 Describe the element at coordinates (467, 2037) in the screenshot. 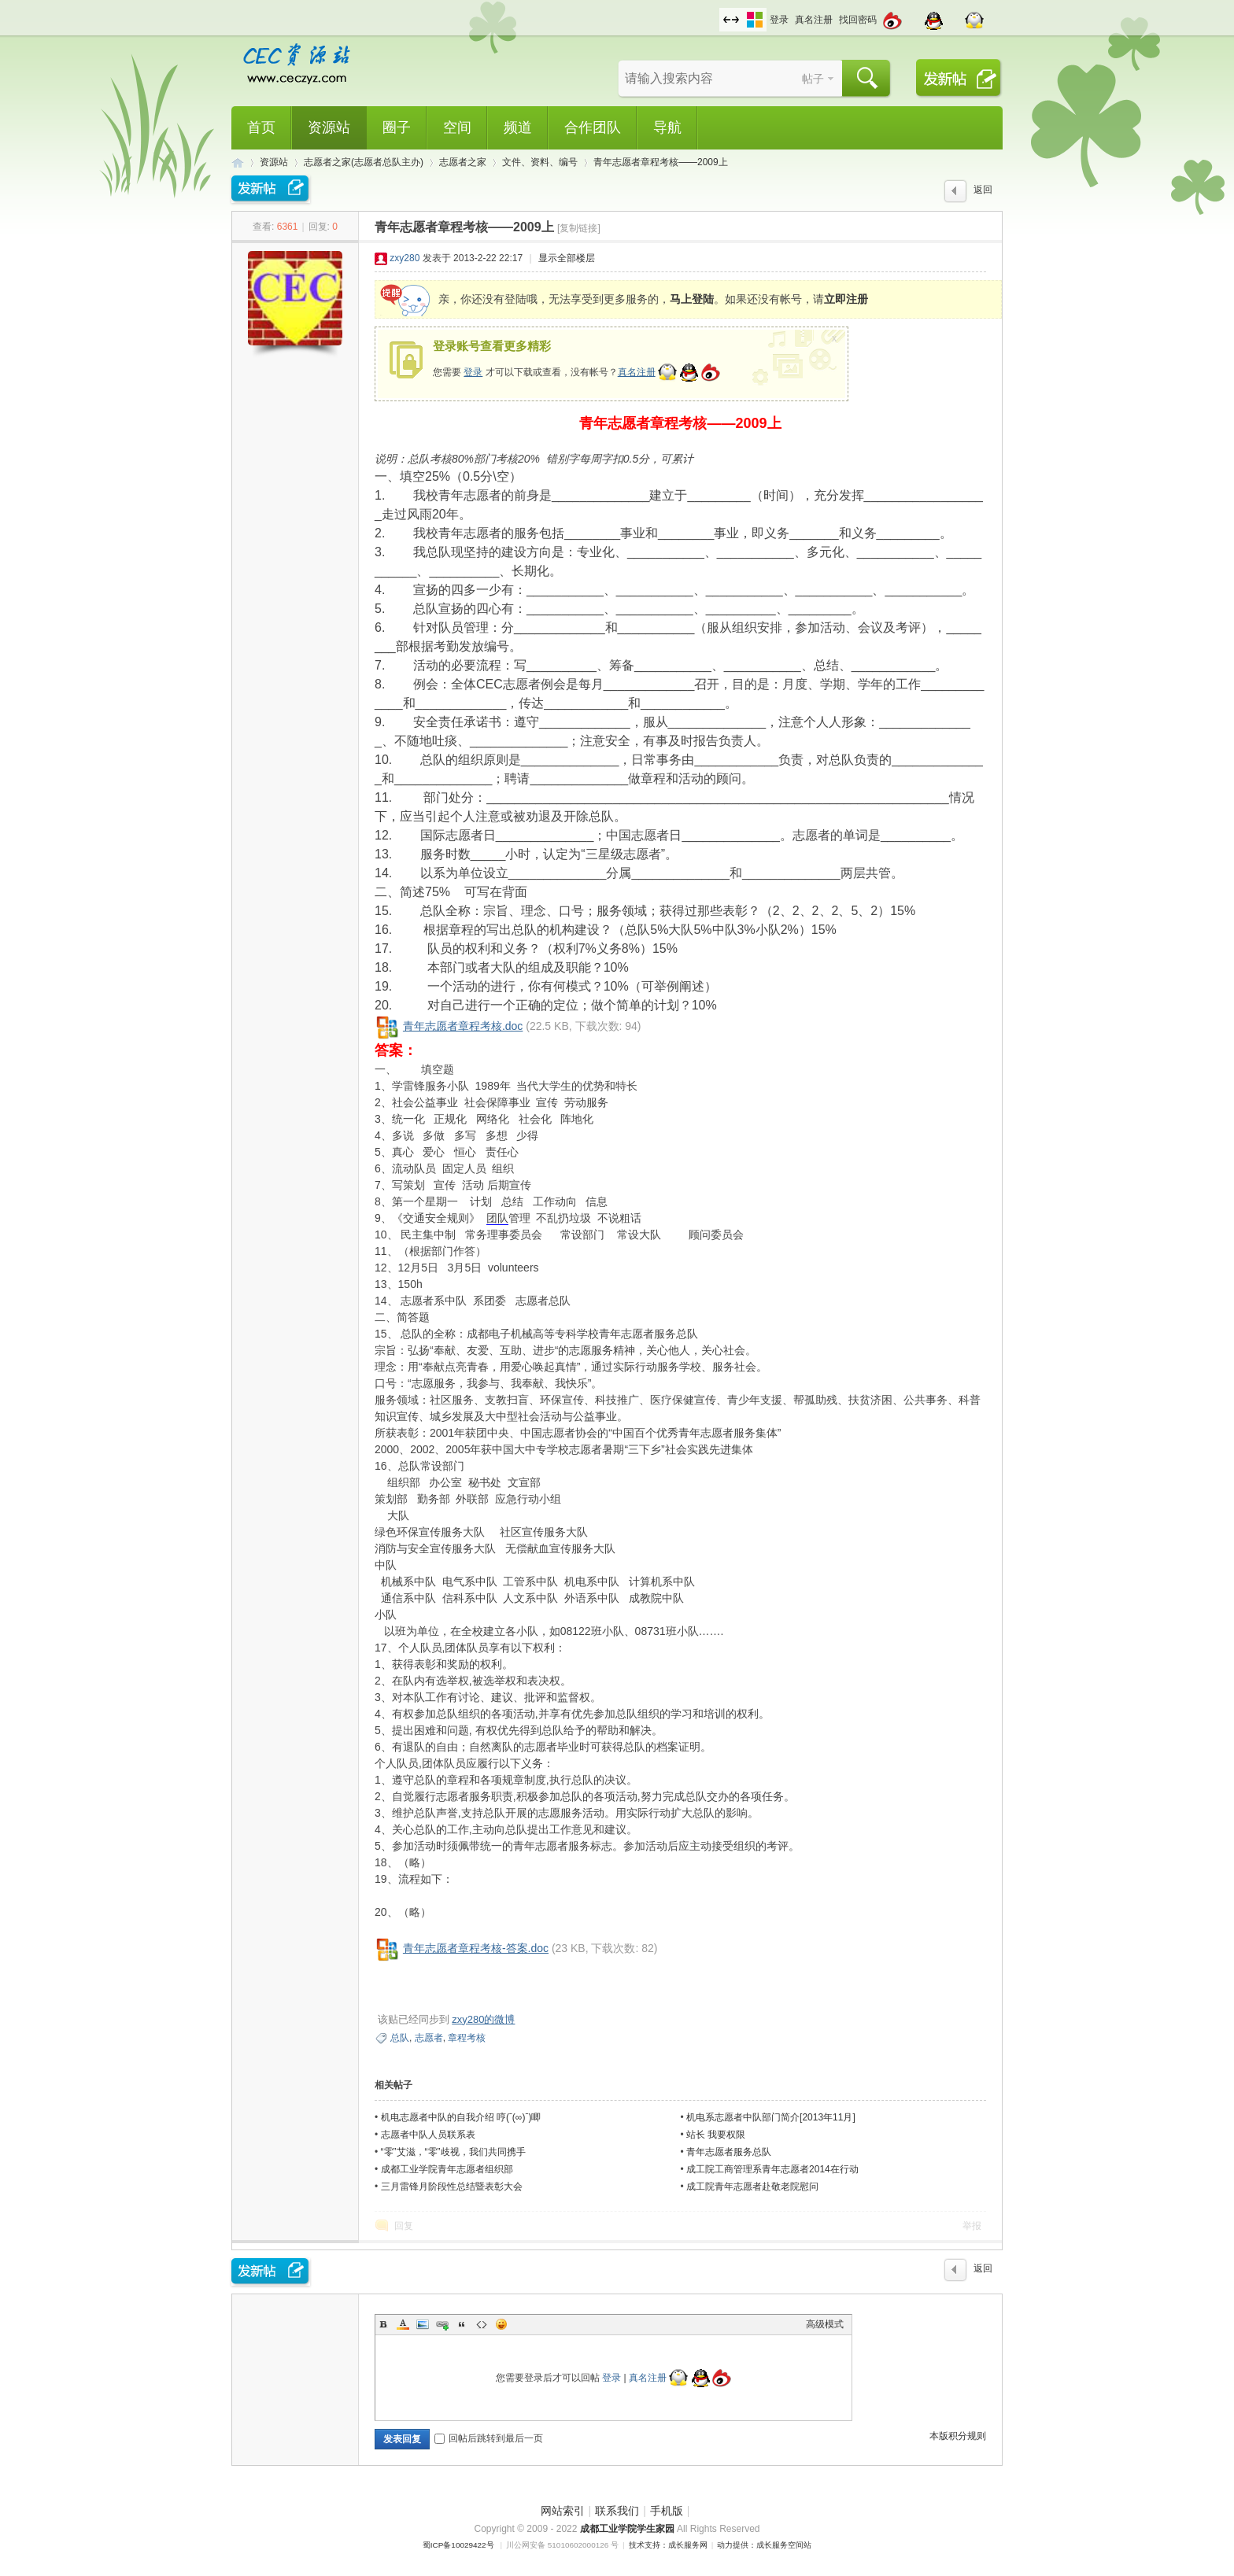

I see `章程考核` at that location.